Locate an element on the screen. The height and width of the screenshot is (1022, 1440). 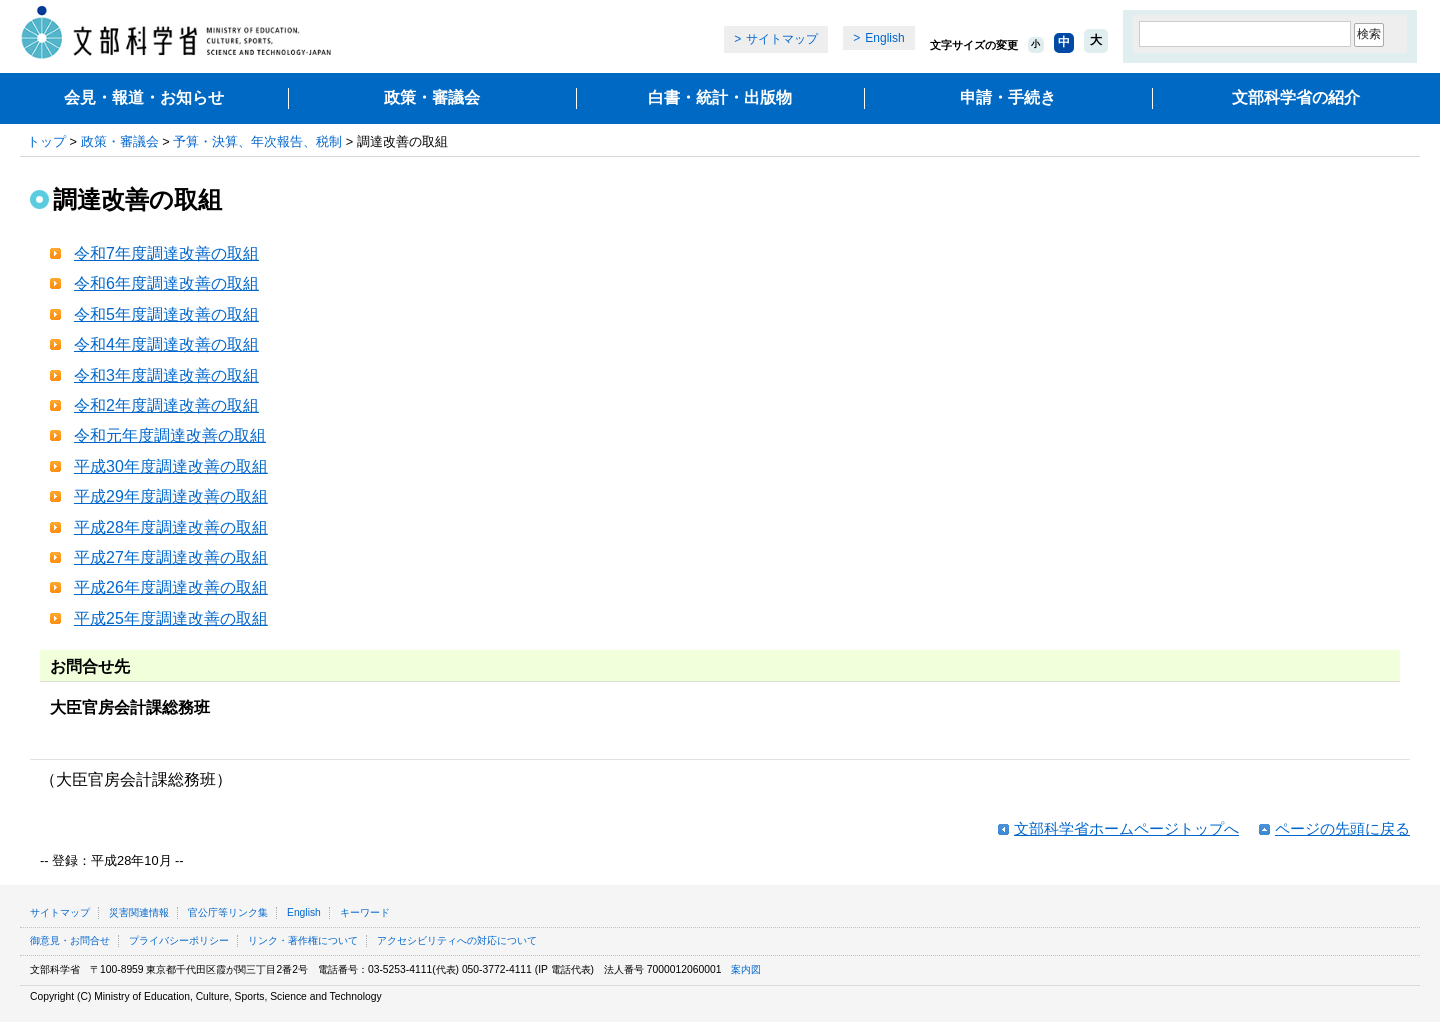
トップ is located at coordinates (46, 141).